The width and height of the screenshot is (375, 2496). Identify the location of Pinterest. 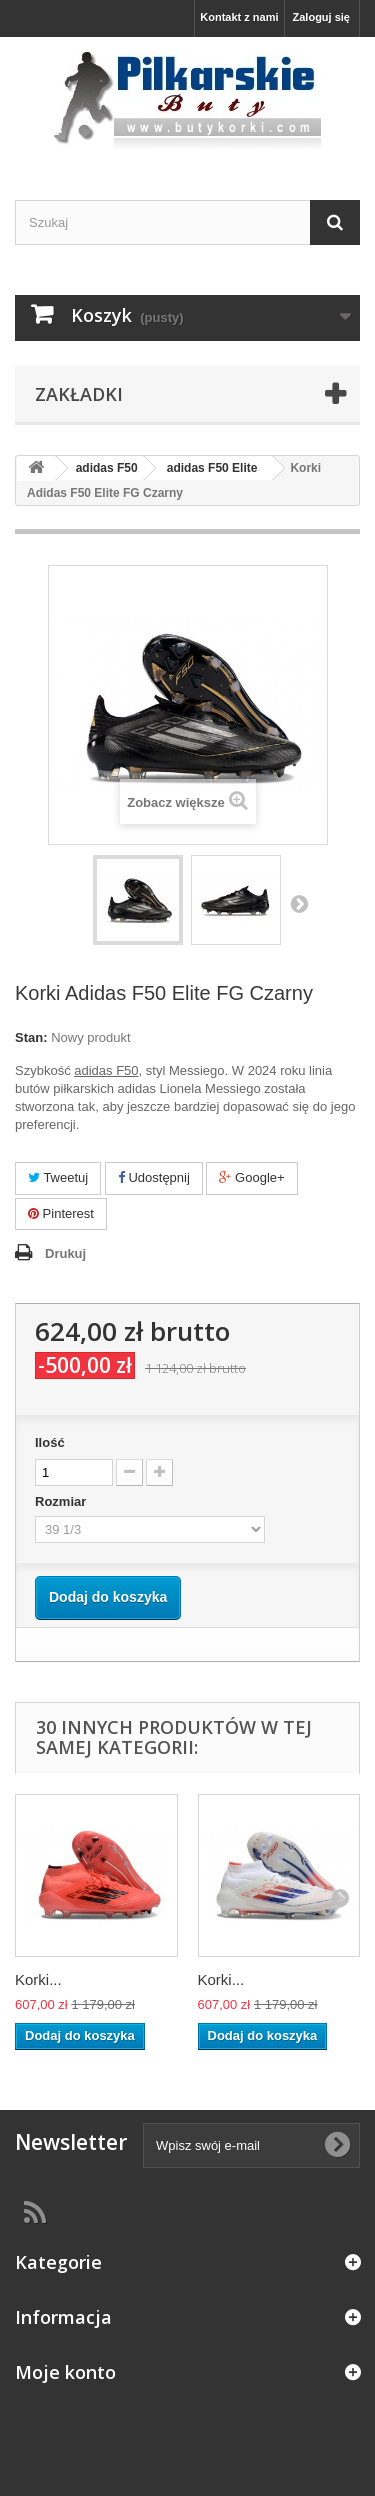
(61, 1213).